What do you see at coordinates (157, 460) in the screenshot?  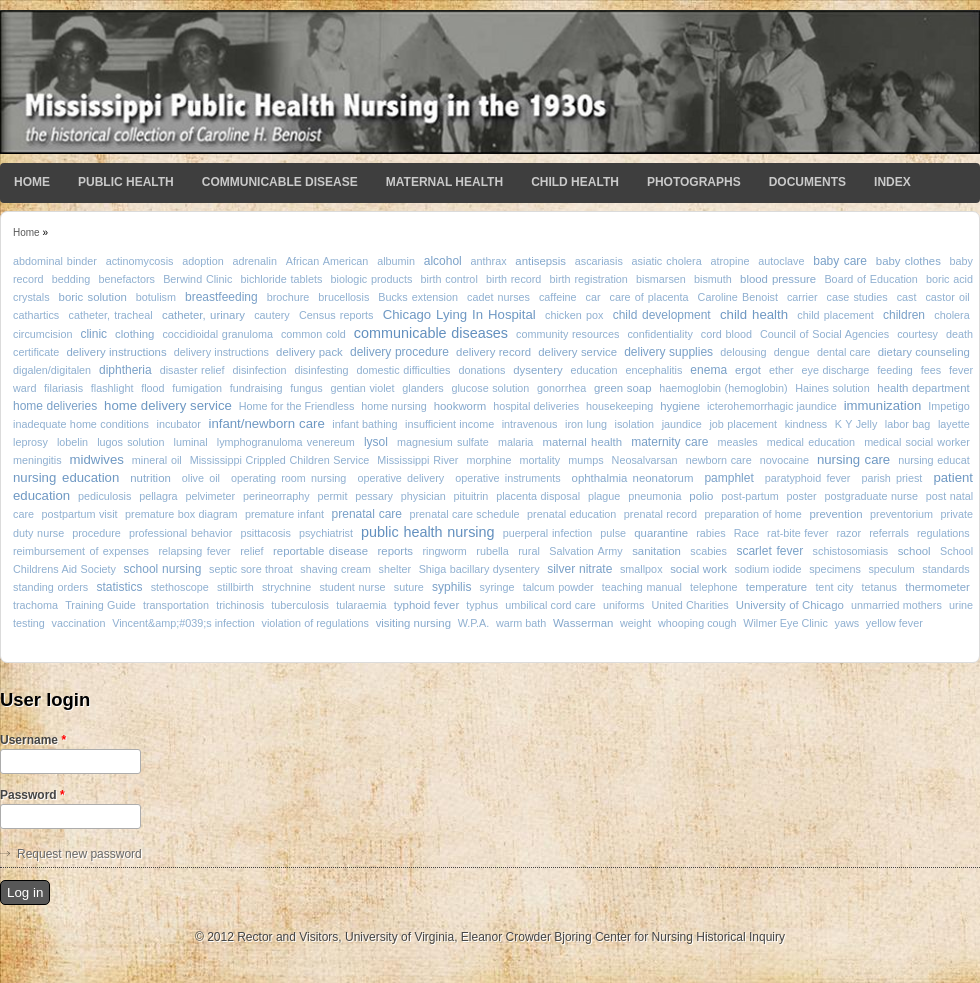 I see `mineral oil` at bounding box center [157, 460].